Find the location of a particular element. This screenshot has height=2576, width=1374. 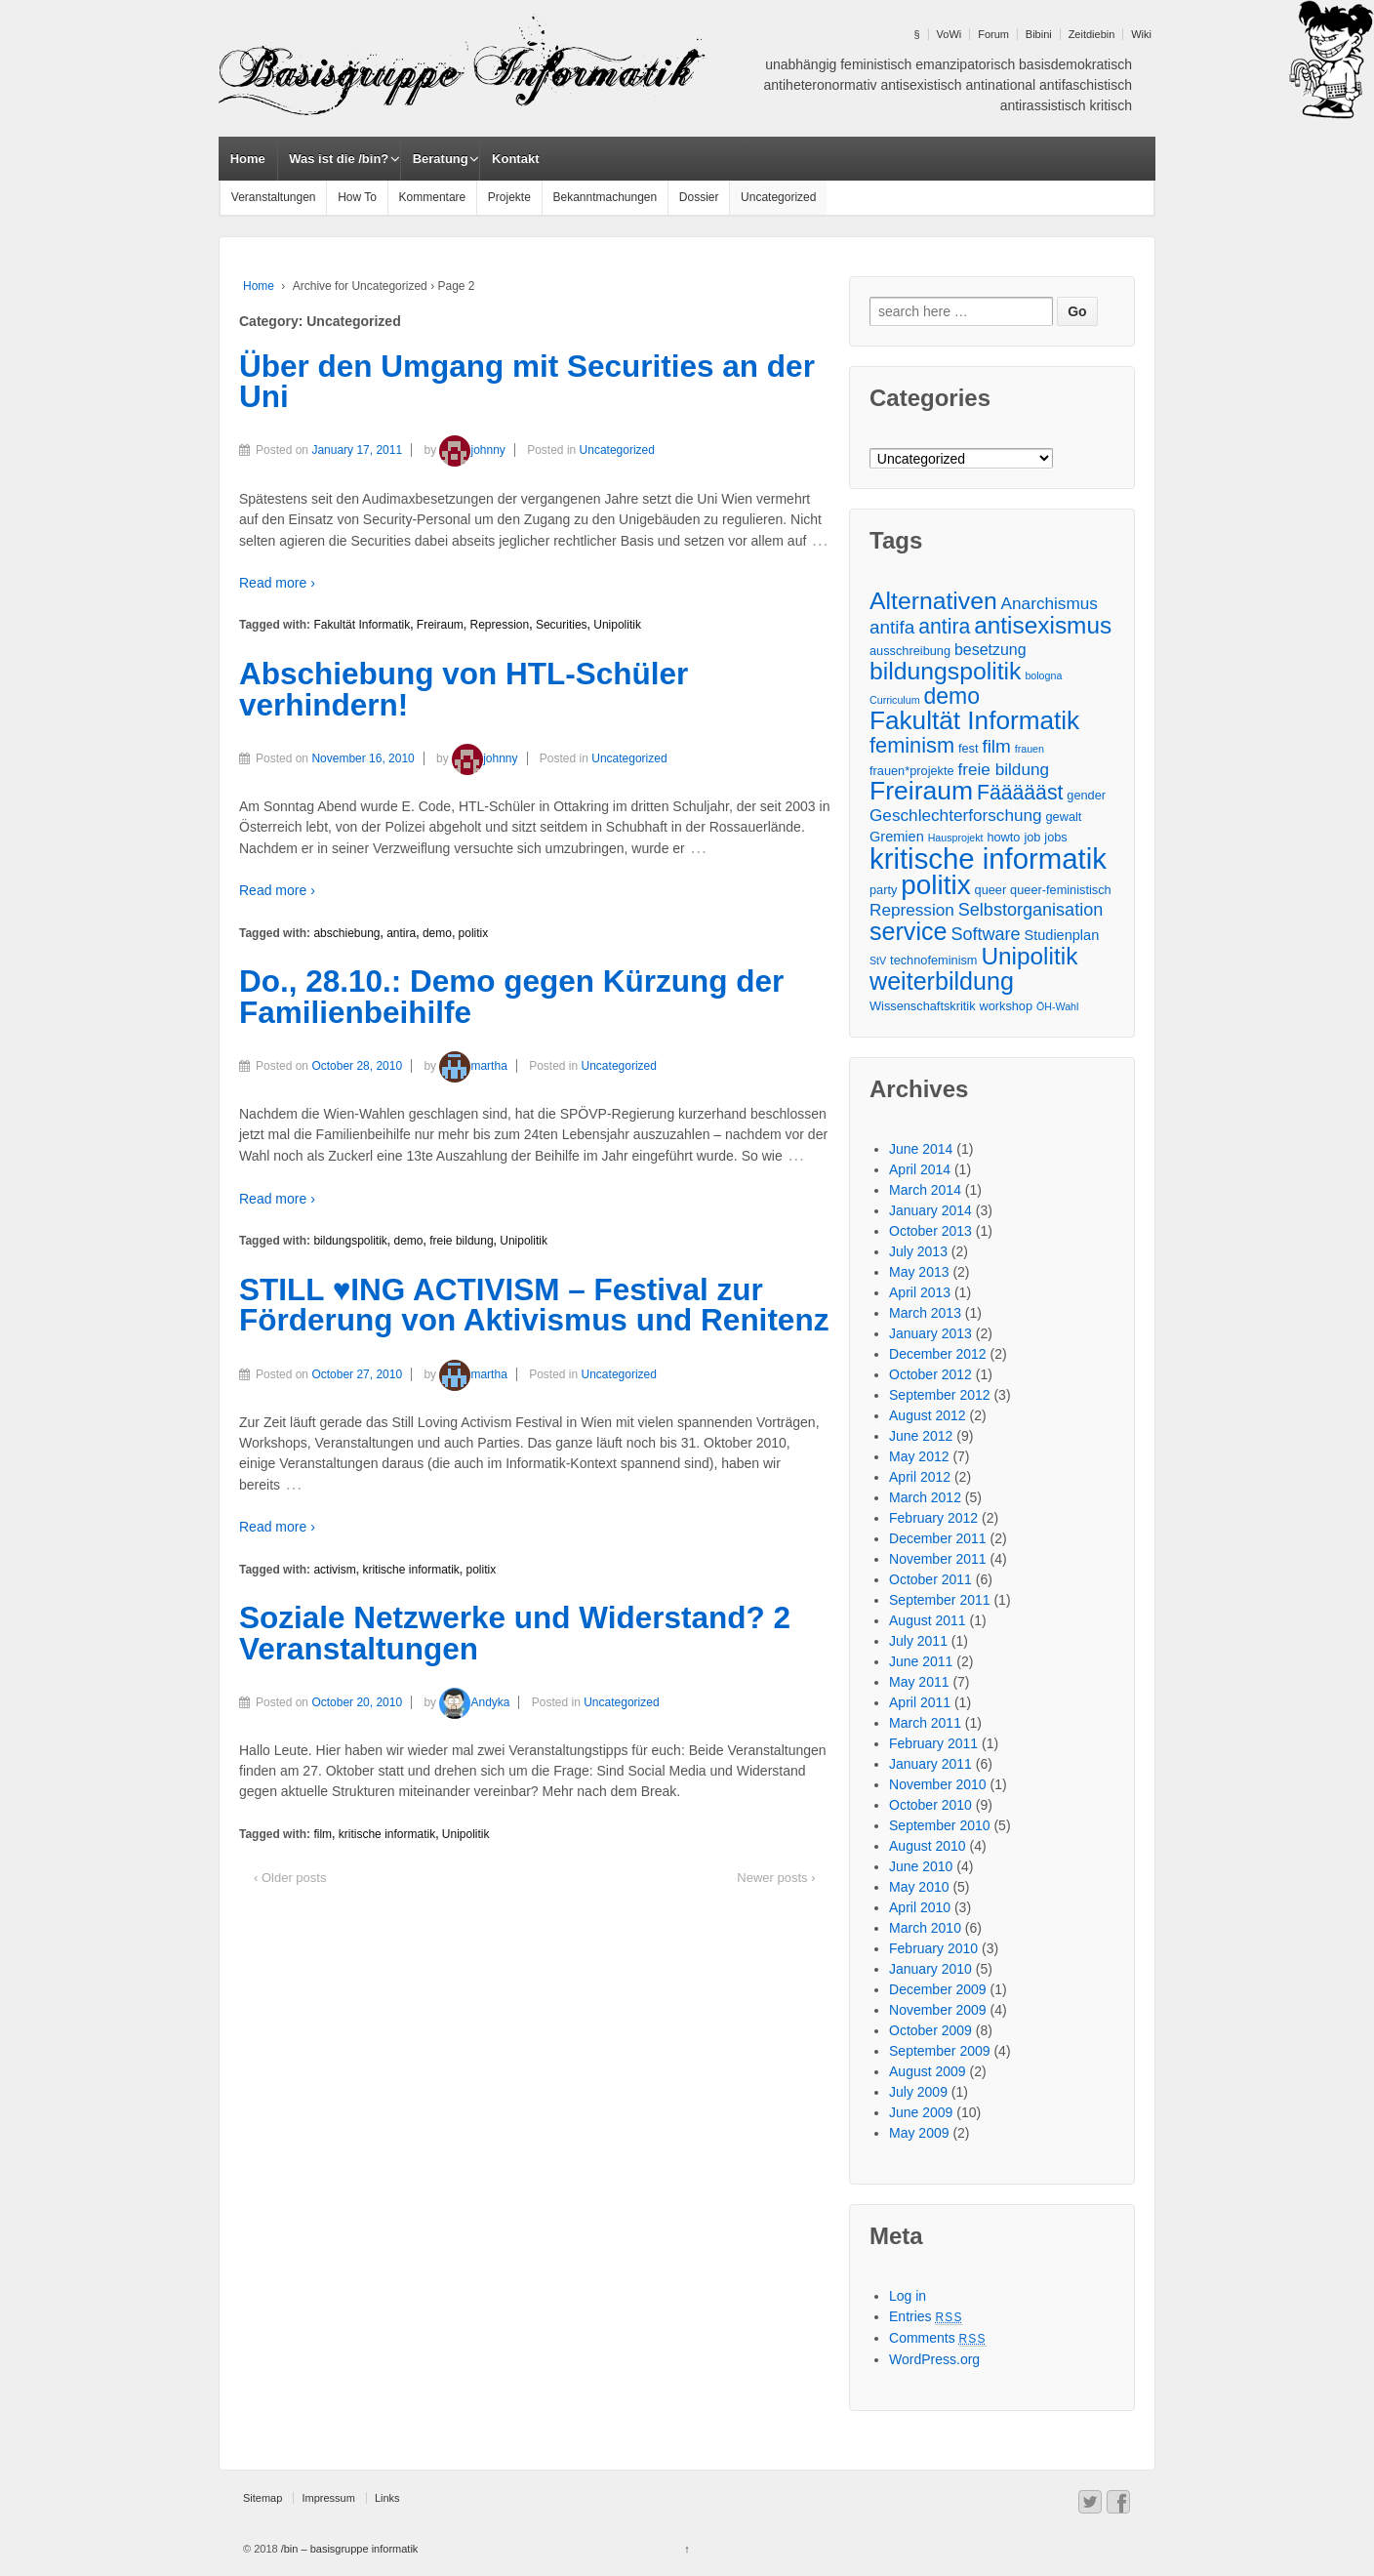

Was ist die /bin? is located at coordinates (338, 158).